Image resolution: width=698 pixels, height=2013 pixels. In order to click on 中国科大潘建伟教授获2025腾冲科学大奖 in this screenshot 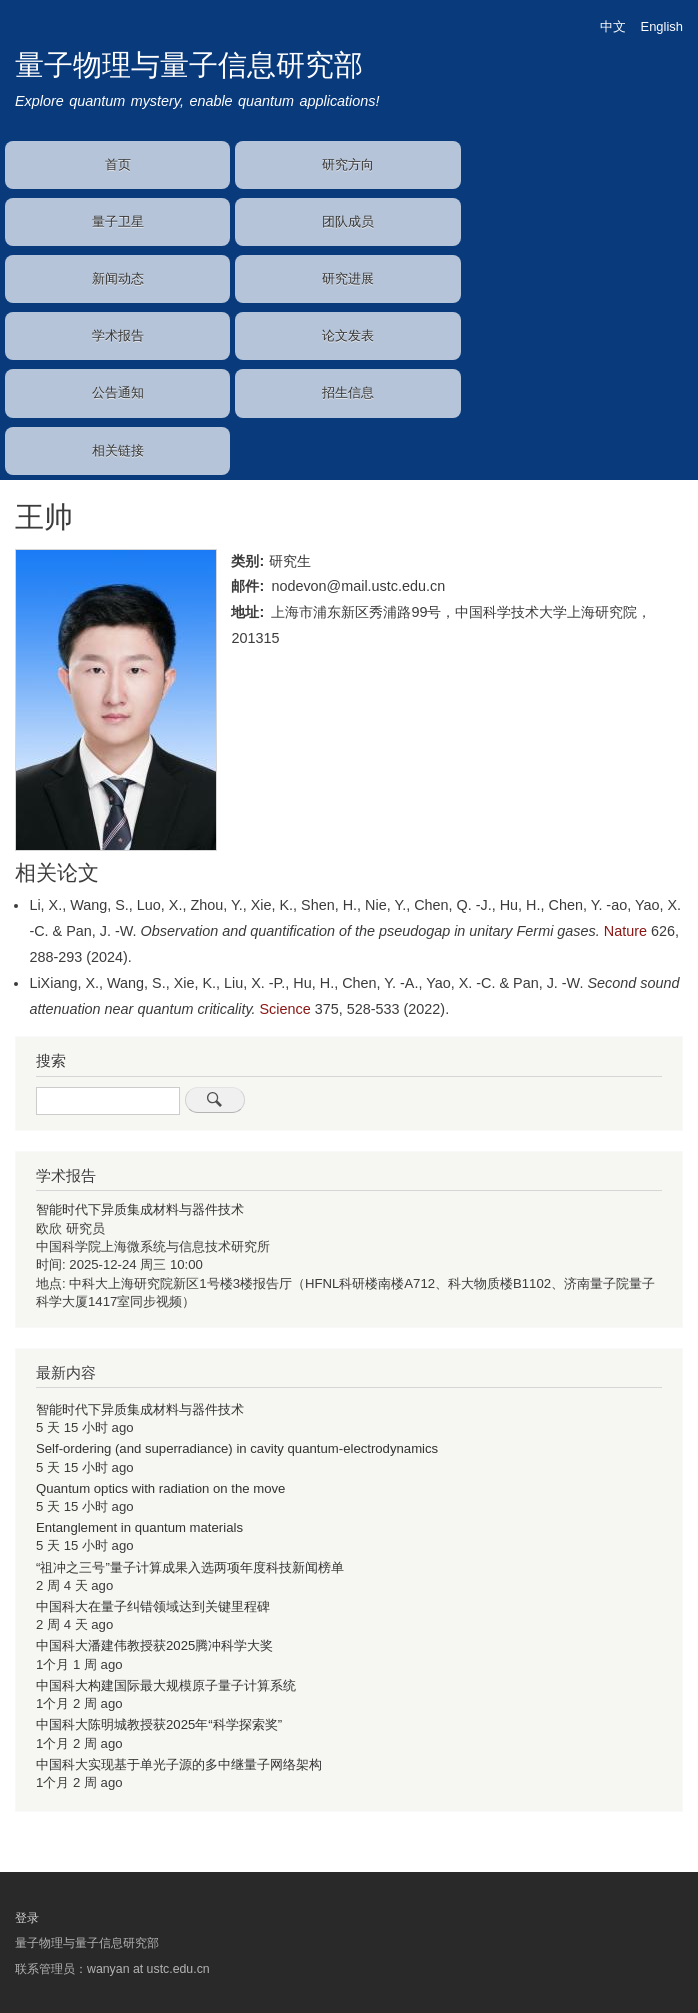, I will do `click(154, 1645)`.